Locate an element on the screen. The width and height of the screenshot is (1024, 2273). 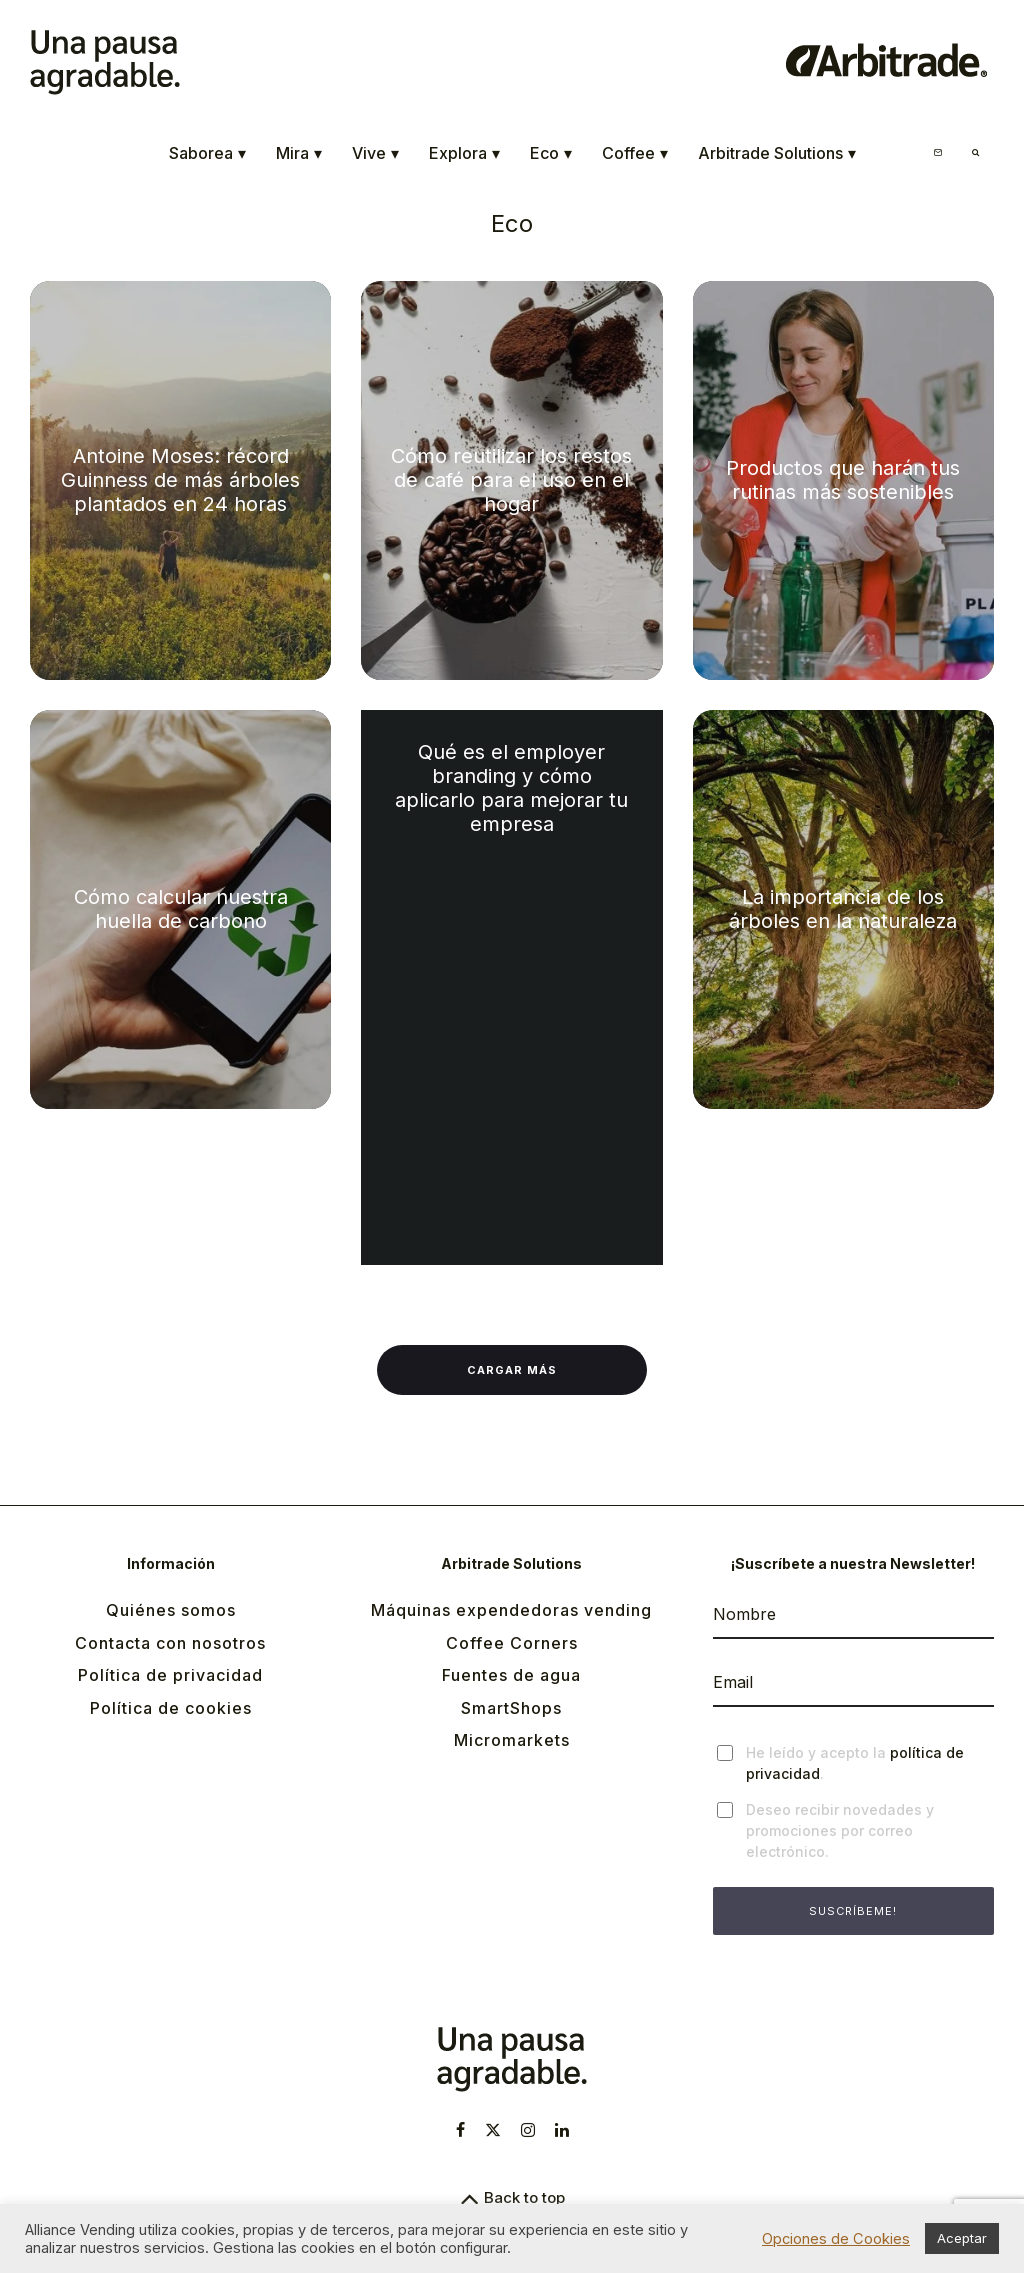
Aceptar [button] is located at coordinates (962, 2238).